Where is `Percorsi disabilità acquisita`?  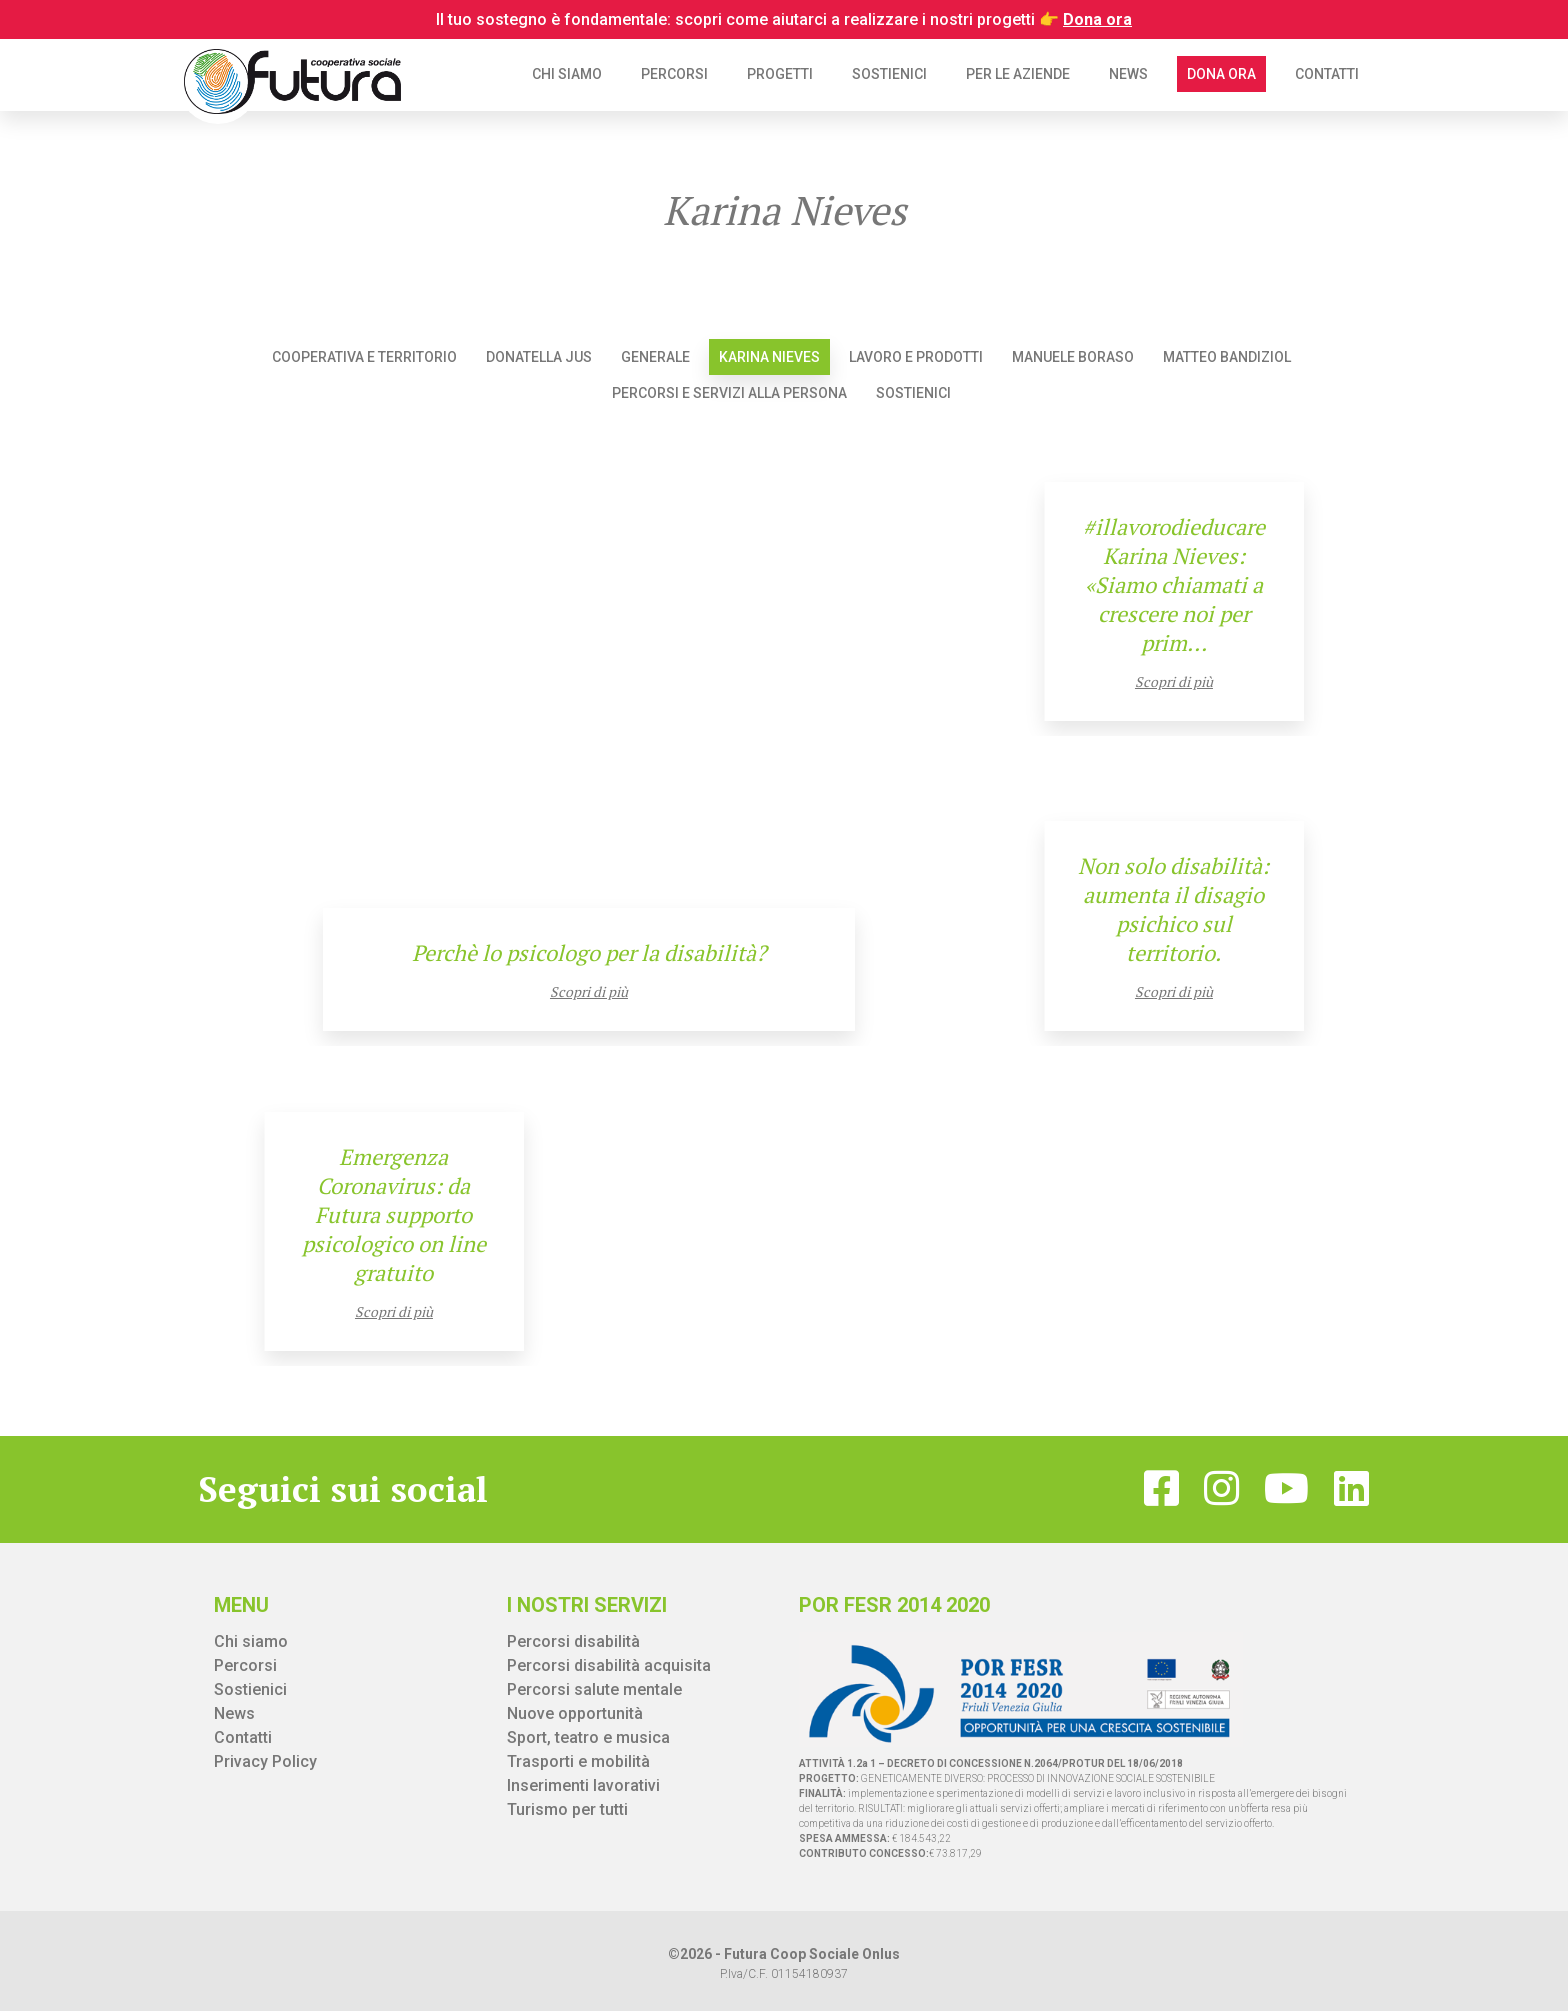 Percorsi disabilità acquisita is located at coordinates (609, 1665).